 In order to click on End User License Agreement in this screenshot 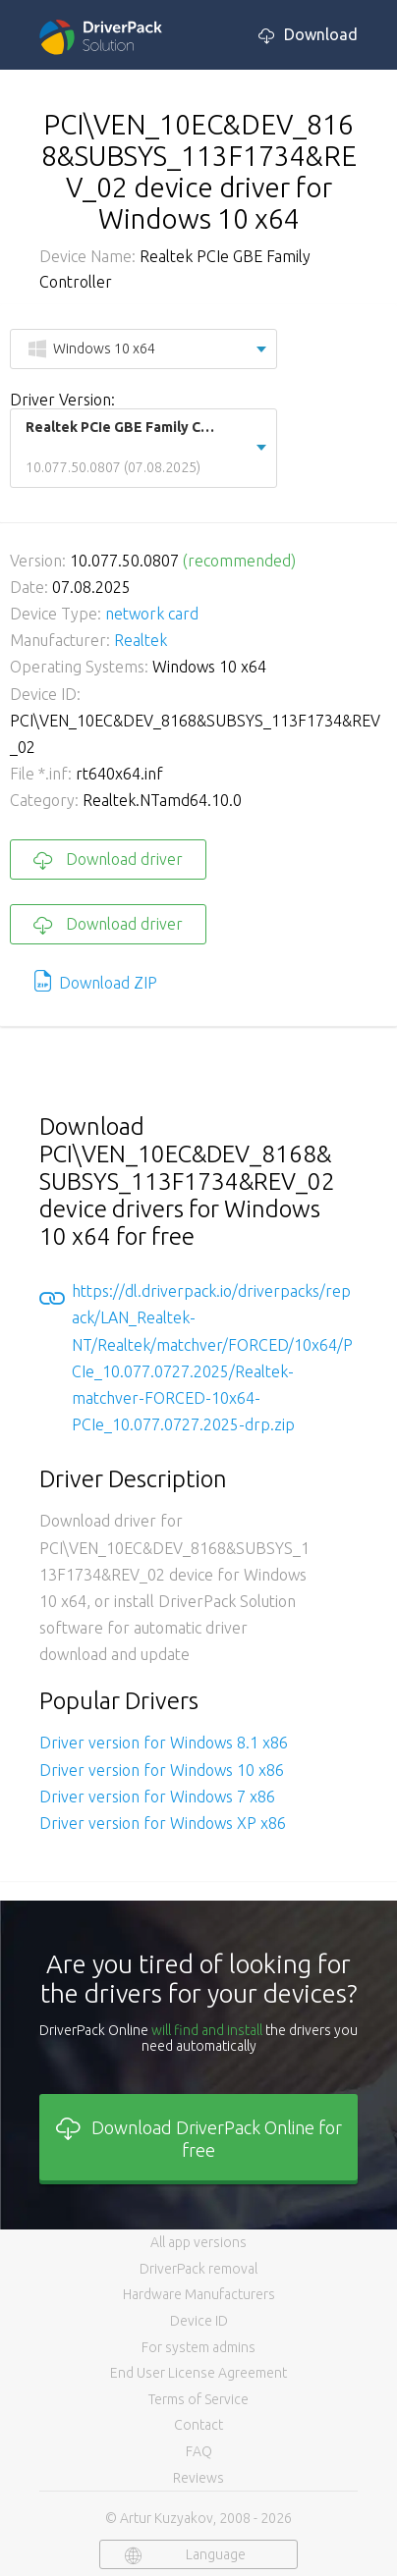, I will do `click(198, 2373)`.